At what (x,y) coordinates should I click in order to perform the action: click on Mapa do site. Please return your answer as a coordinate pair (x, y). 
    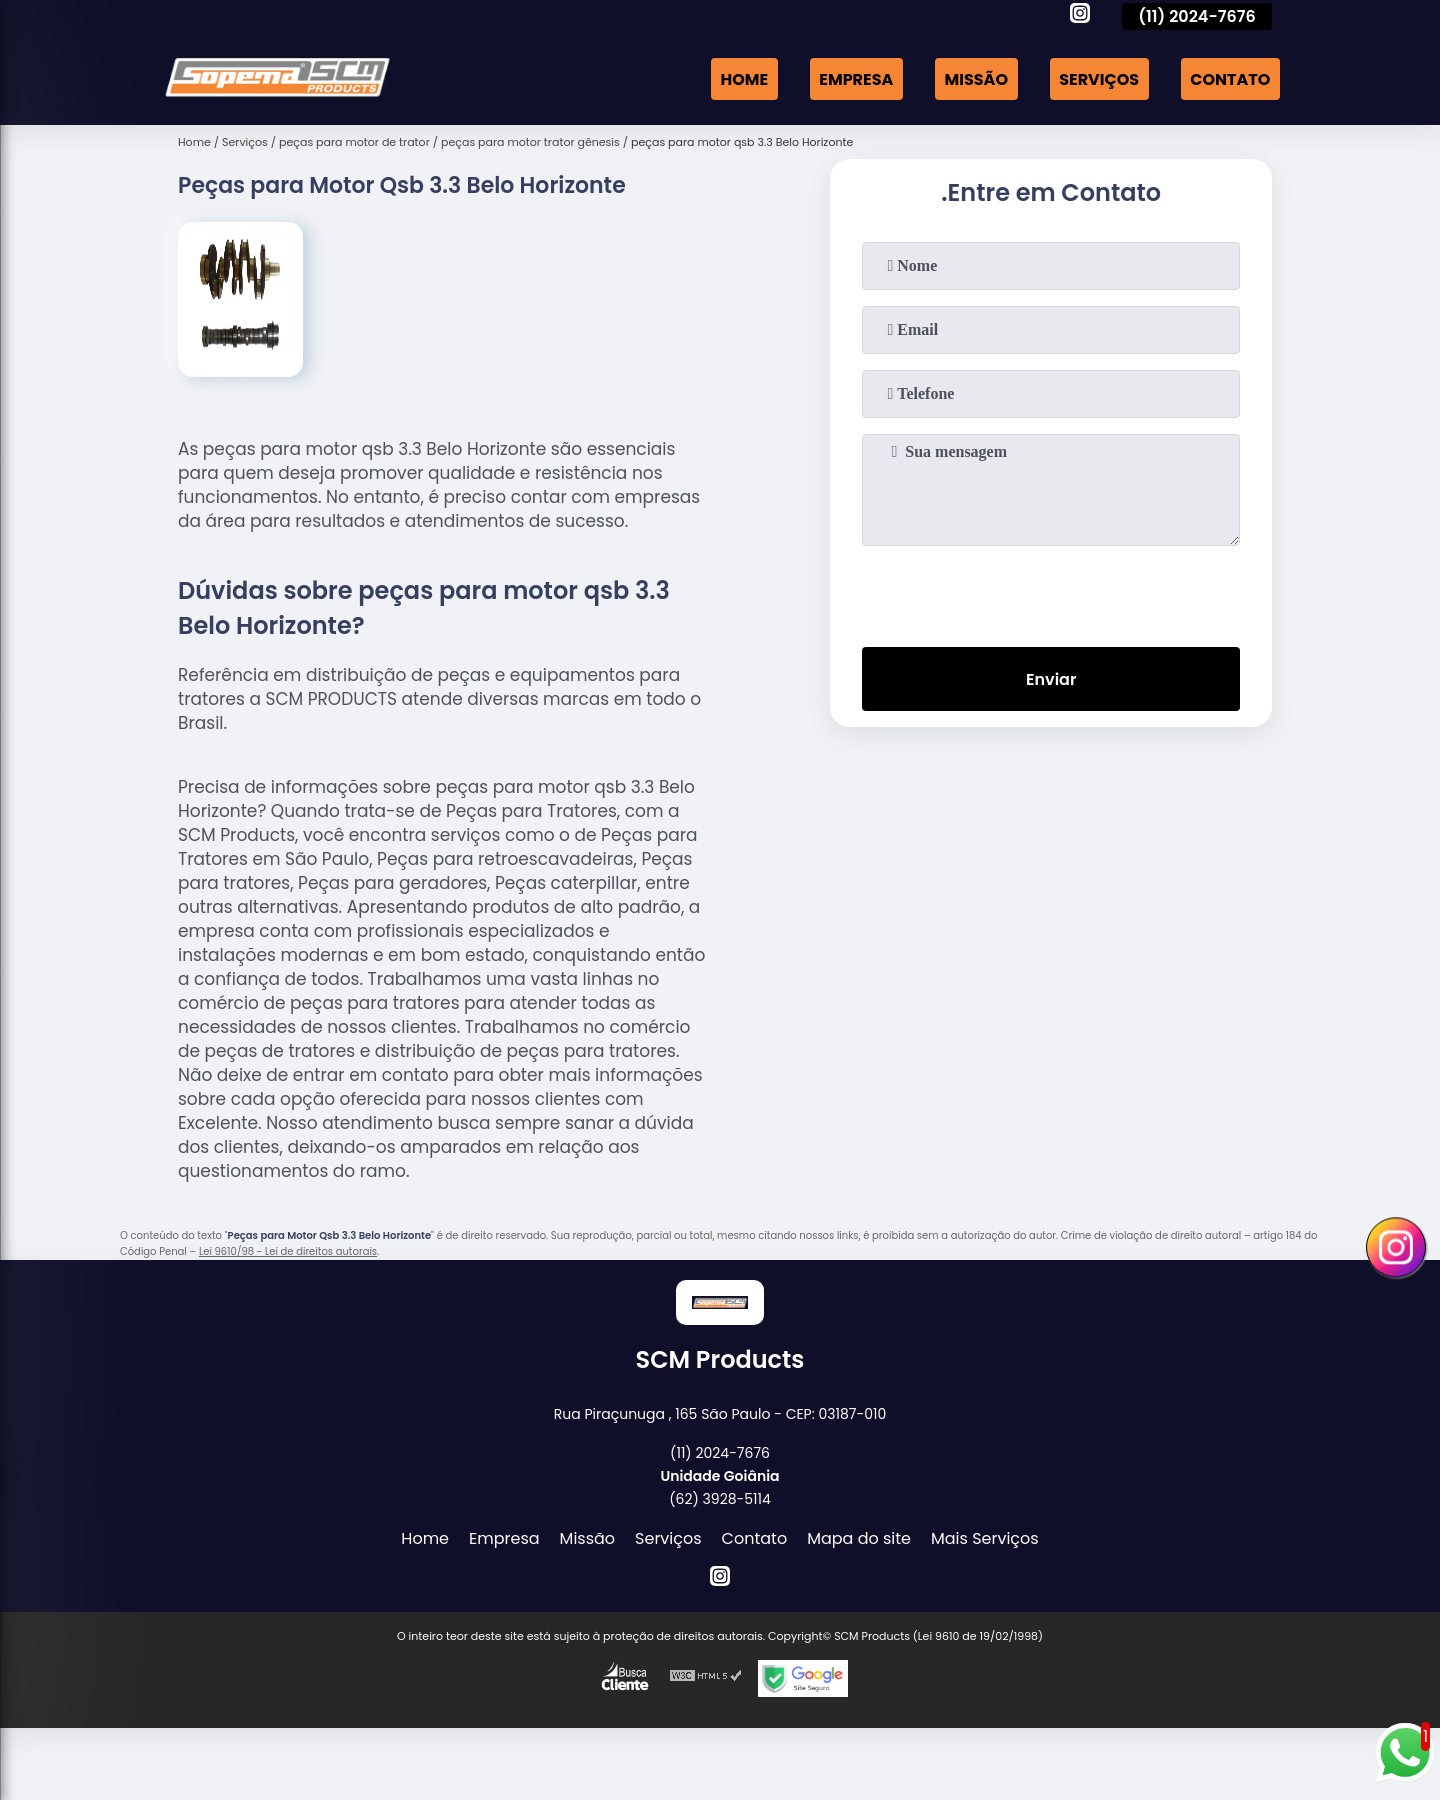
    Looking at the image, I should click on (859, 1538).